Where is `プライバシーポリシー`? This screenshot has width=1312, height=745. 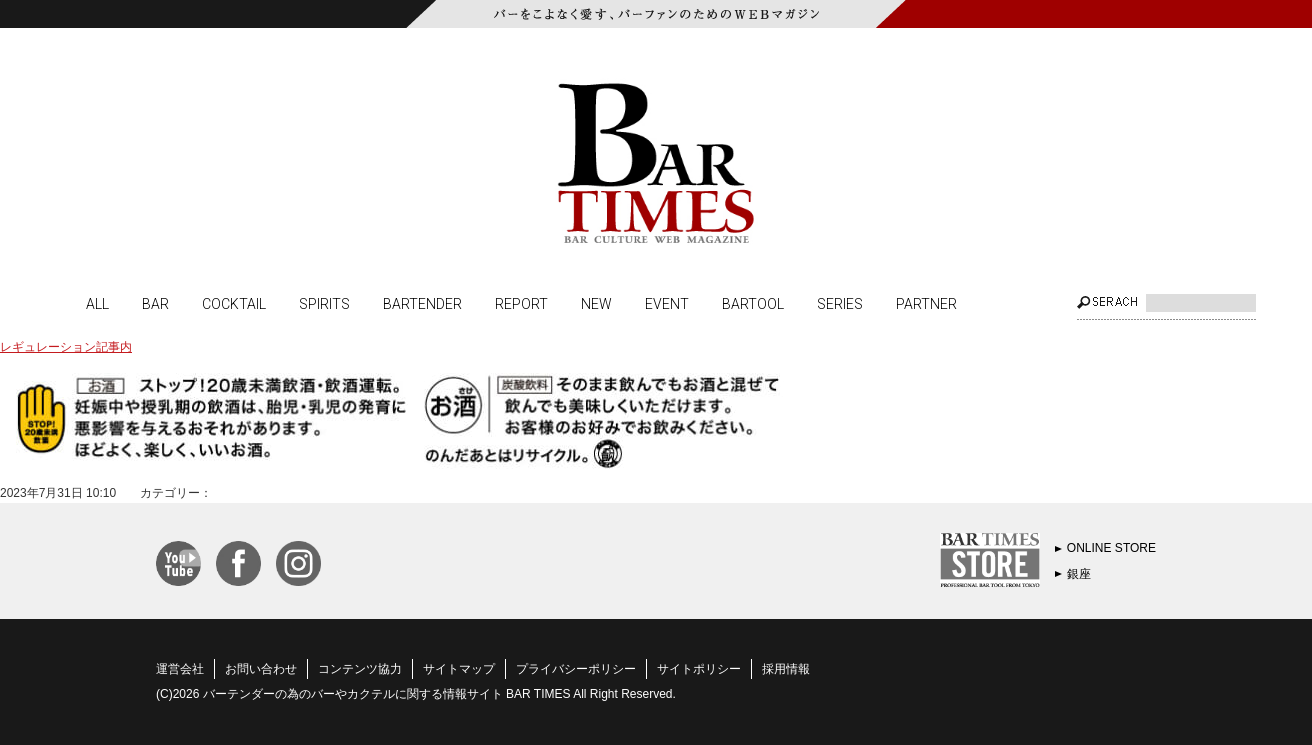
プライバシーポリシー is located at coordinates (576, 669).